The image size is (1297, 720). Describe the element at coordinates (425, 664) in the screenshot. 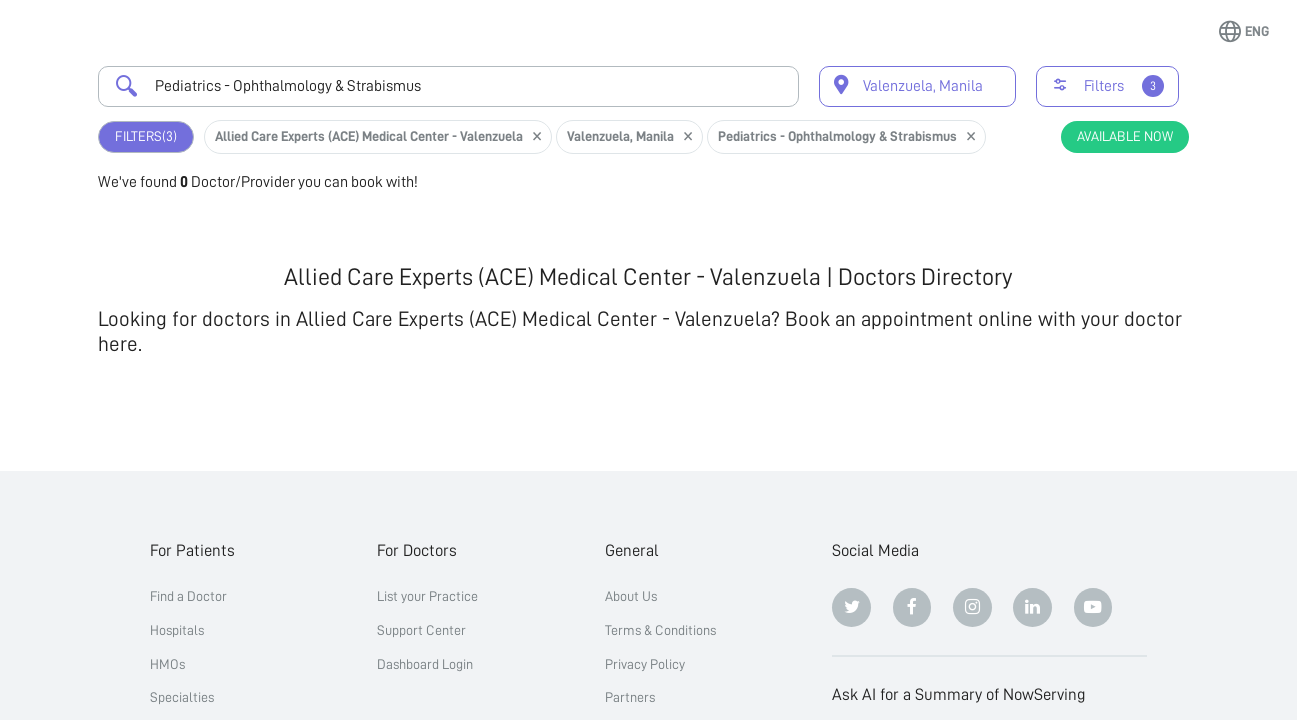

I see `Dashboard Login` at that location.